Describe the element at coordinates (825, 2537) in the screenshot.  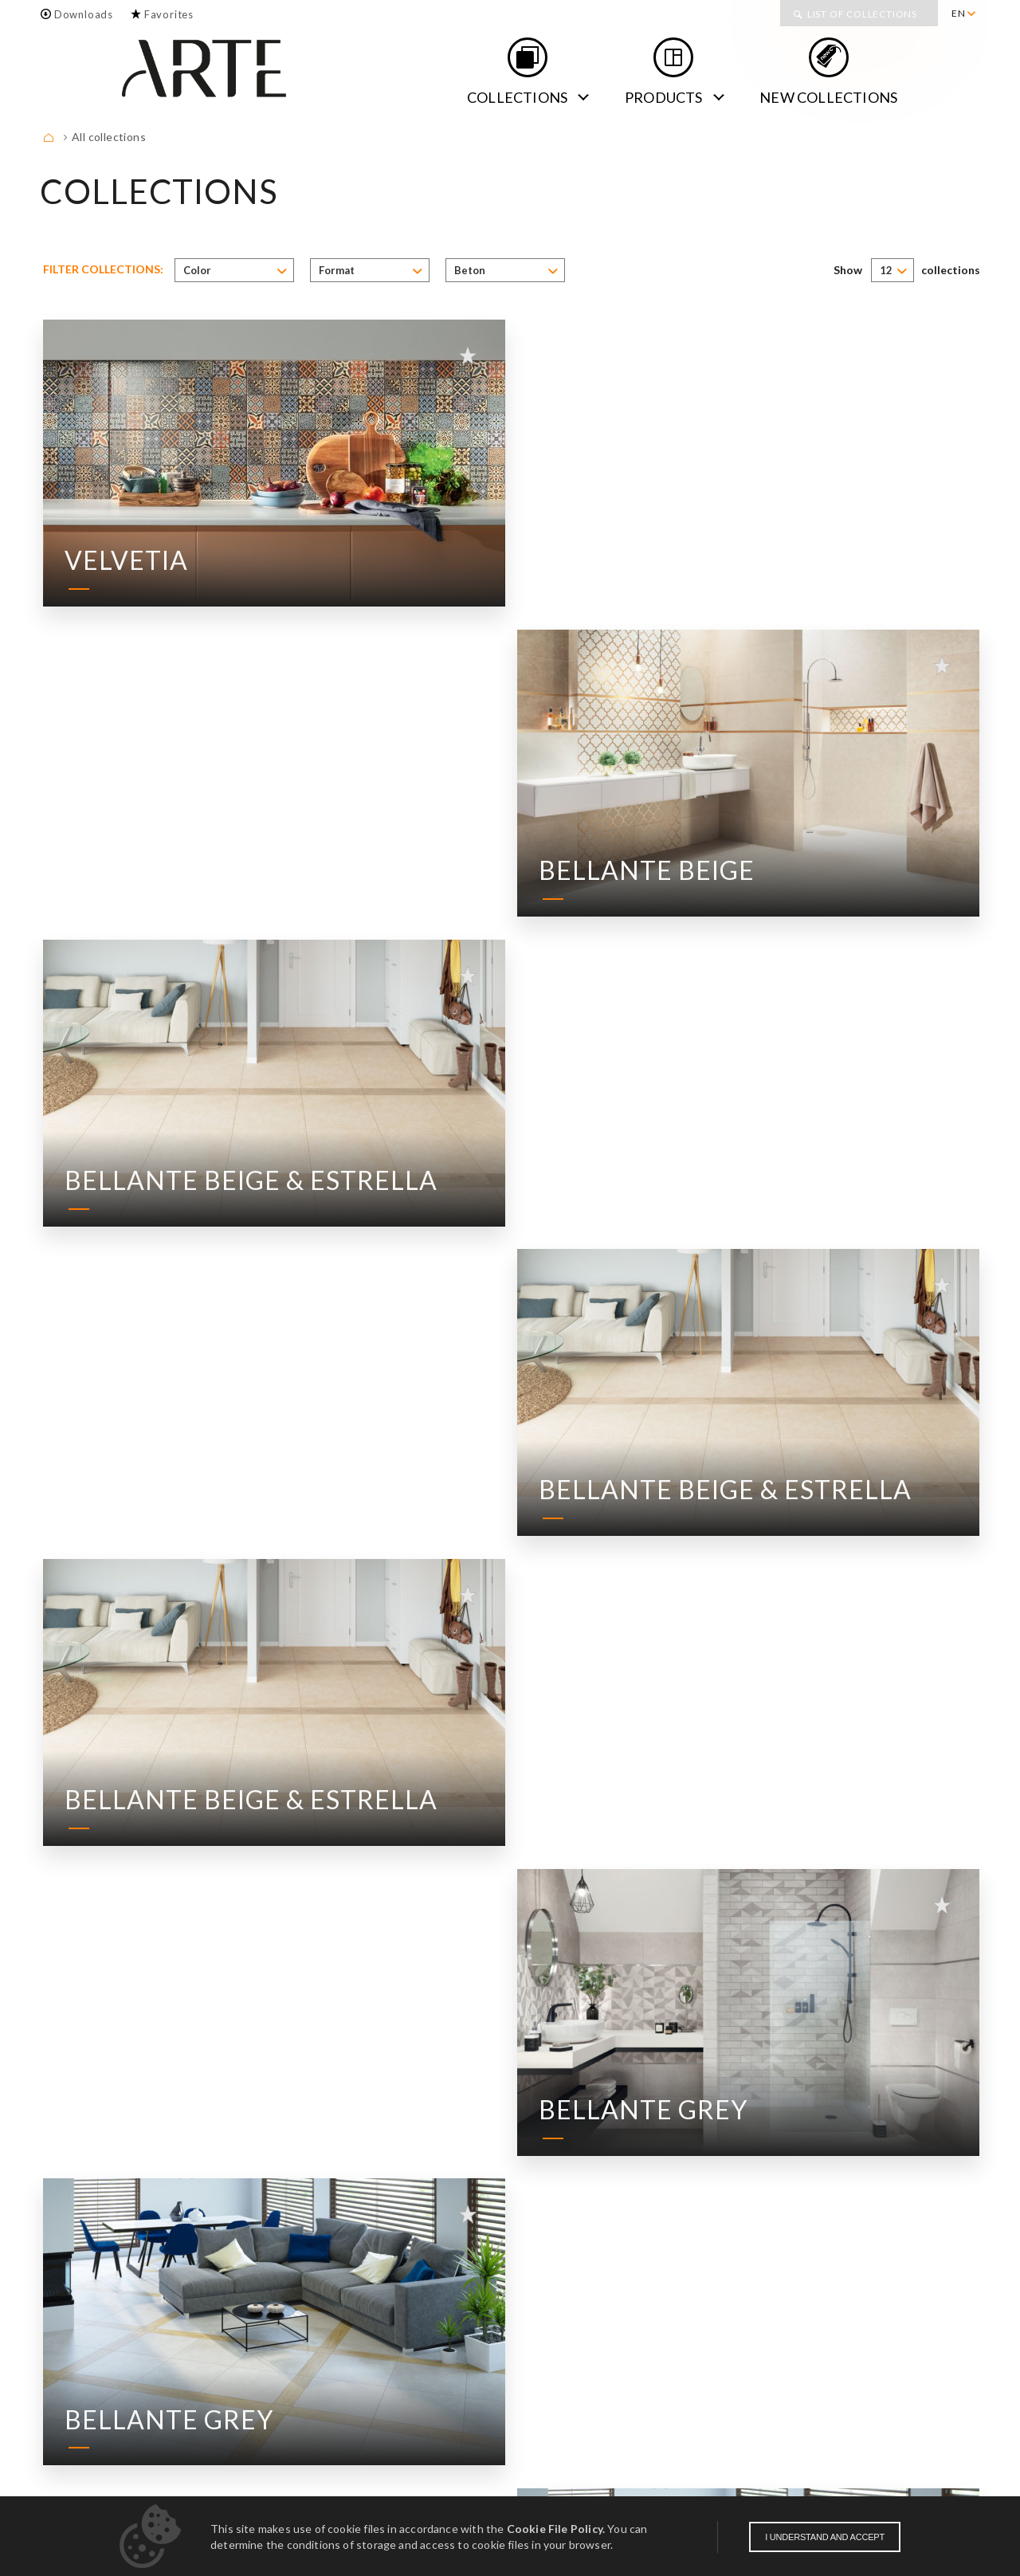
I see `I understand and accept` at that location.